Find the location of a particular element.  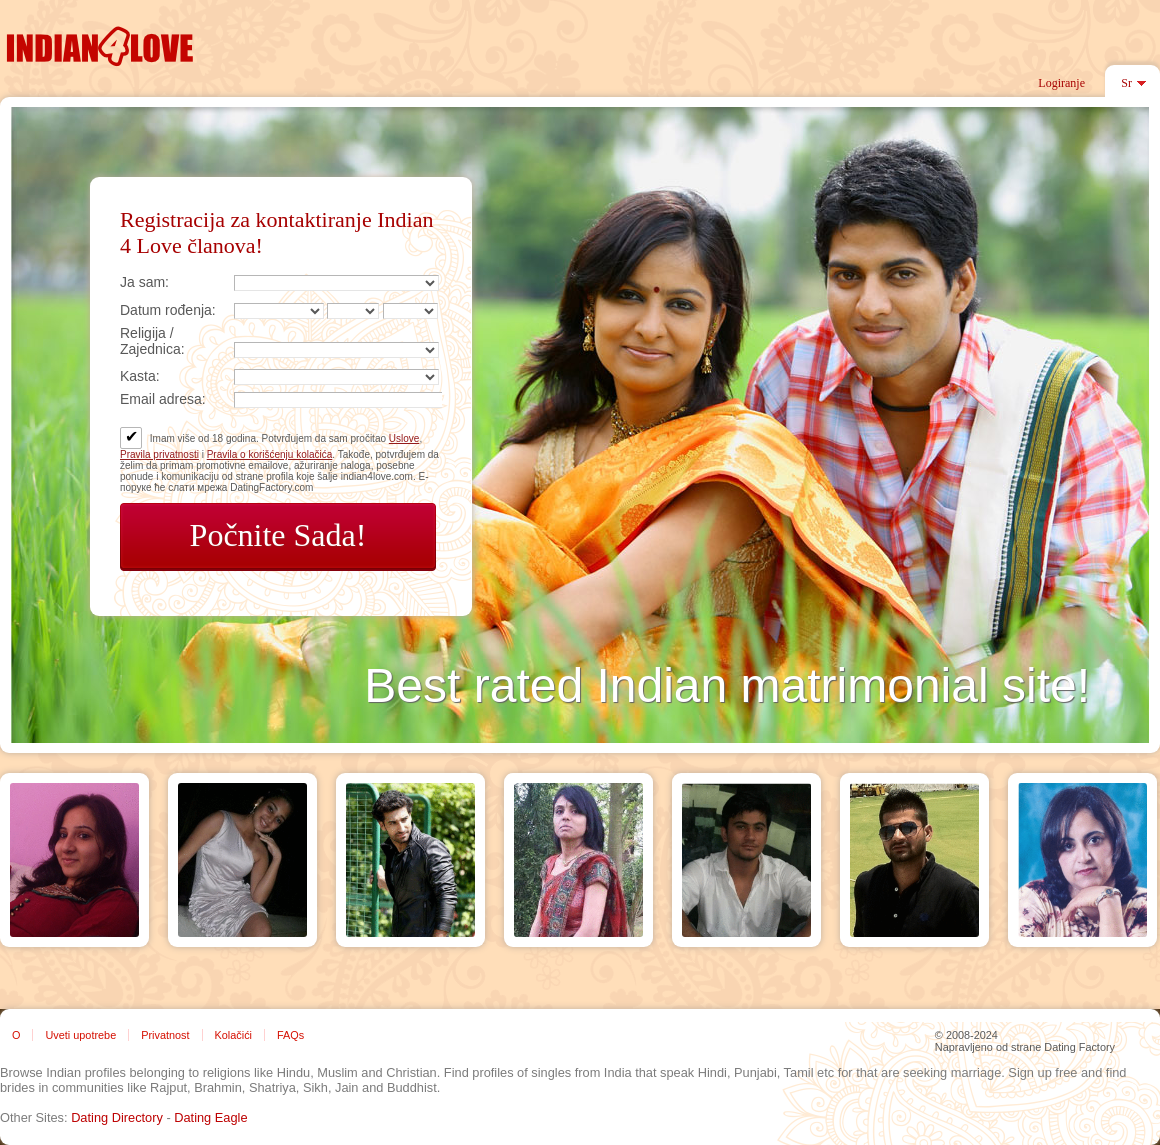

Pravila o korišćenju kolačića is located at coordinates (270, 454).